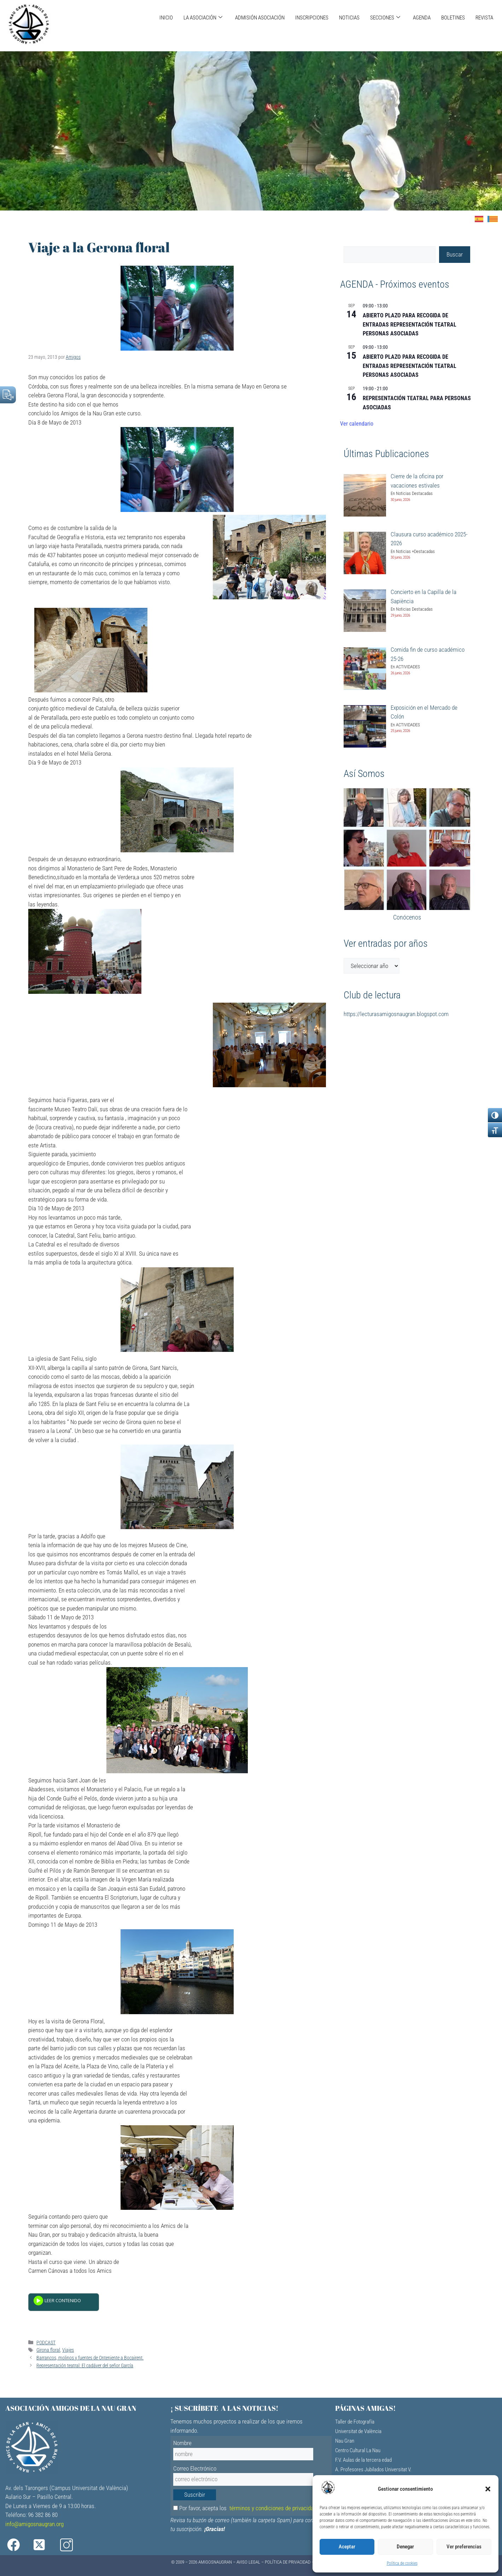 Image resolution: width=502 pixels, height=2576 pixels. Describe the element at coordinates (363, 2460) in the screenshot. I see `F.V. Aulas de la tercera edad` at that location.